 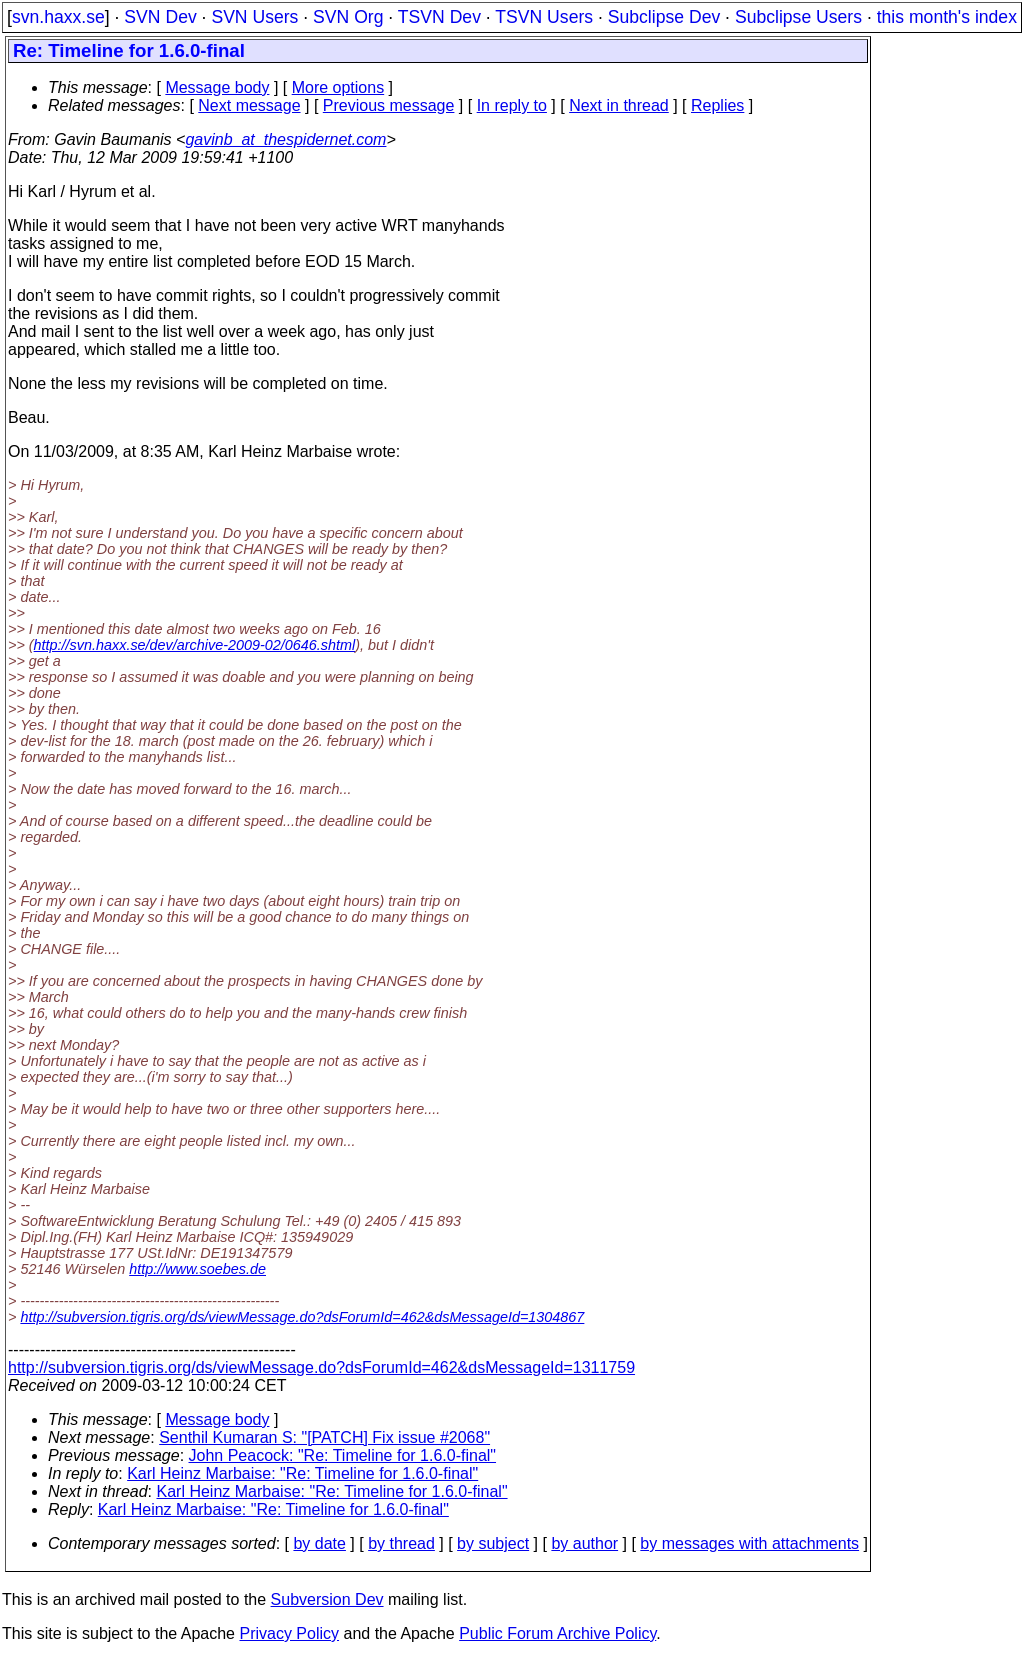 What do you see at coordinates (302, 1473) in the screenshot?
I see `Karl Heinz Marbaise: "Re: Timeline for 1.6.0-final"` at bounding box center [302, 1473].